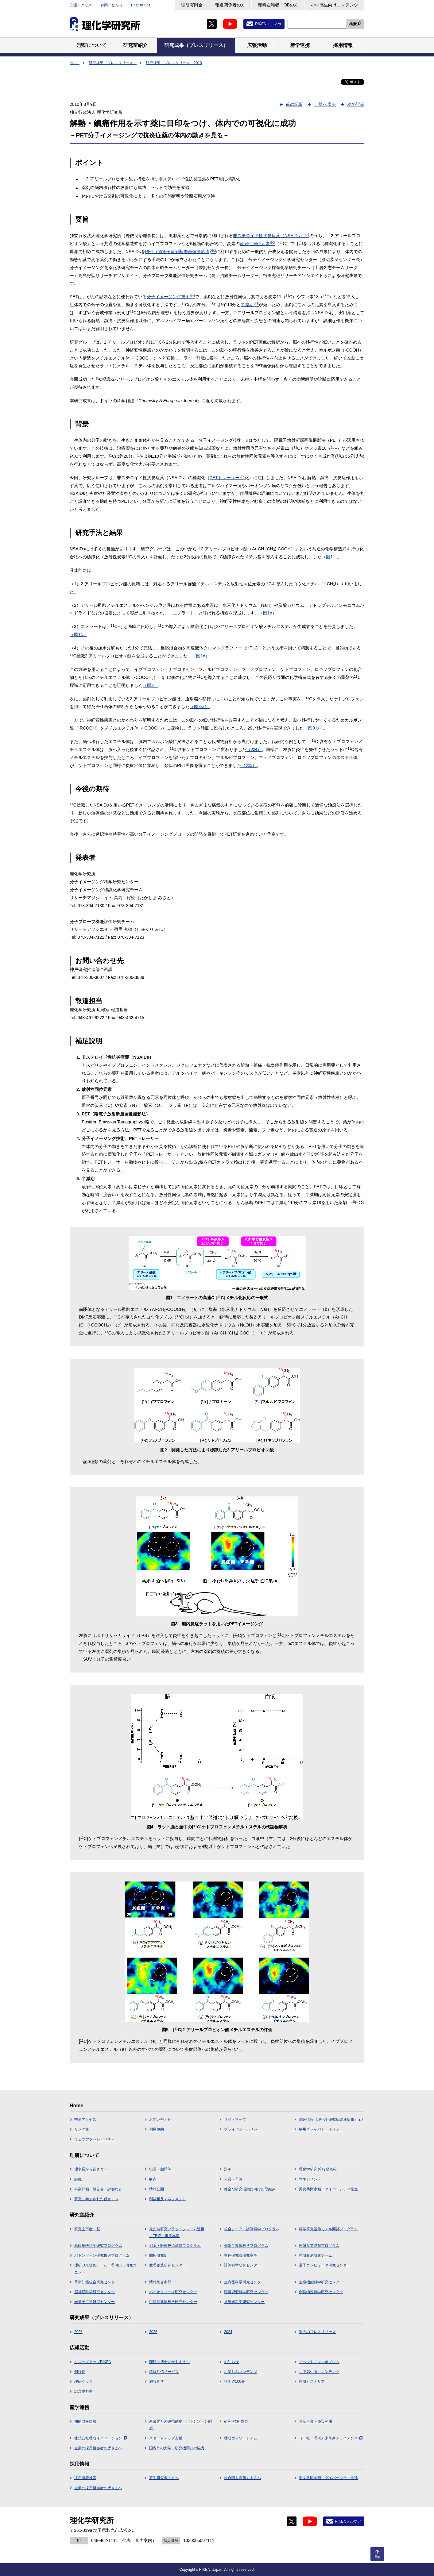  Describe the element at coordinates (92, 2362) in the screenshot. I see `クローズアップRIKEN` at that location.